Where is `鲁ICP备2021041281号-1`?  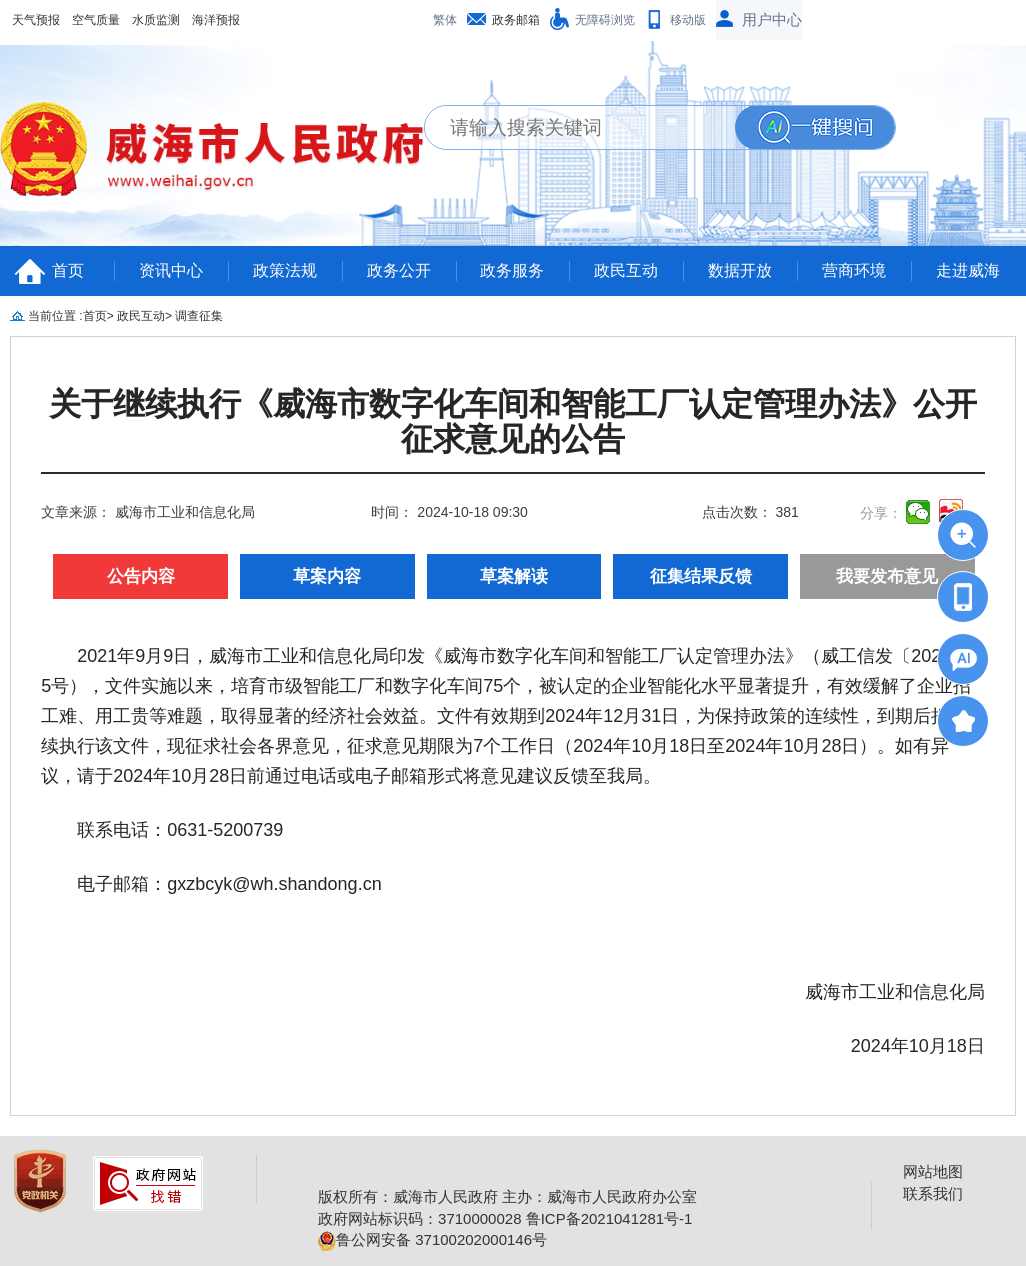 鲁ICP备2021041281号-1 is located at coordinates (609, 1218).